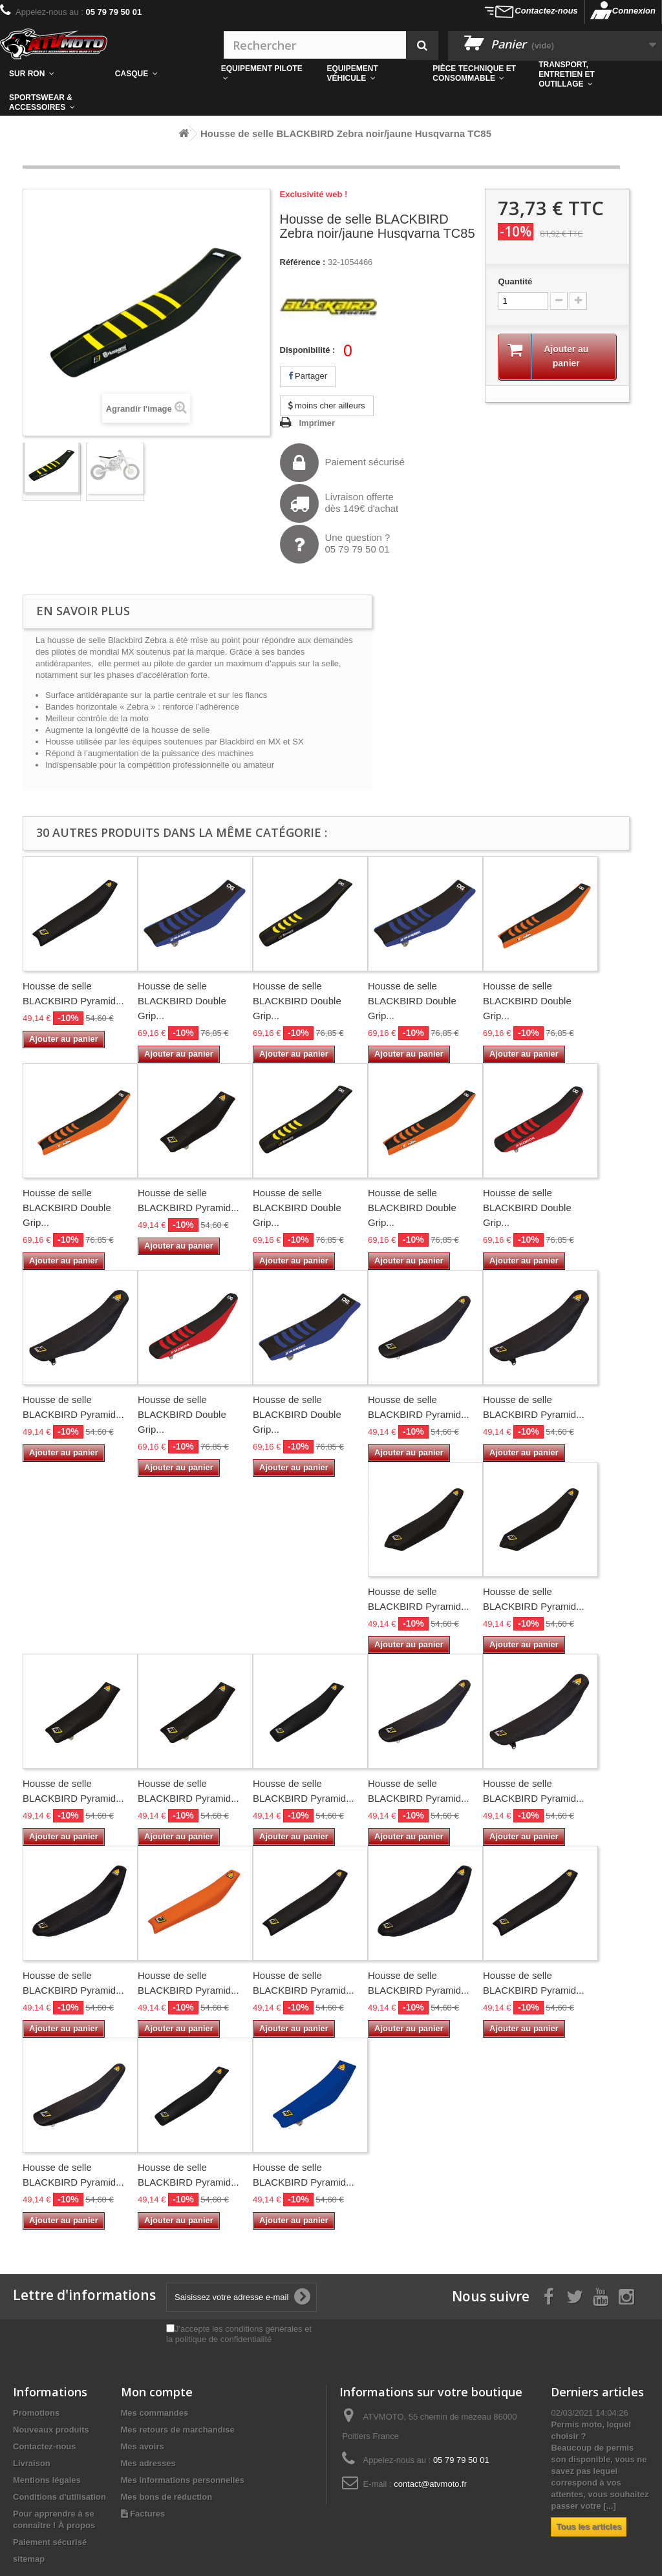 The image size is (662, 2576). What do you see at coordinates (47, 2480) in the screenshot?
I see `Mentions légales` at bounding box center [47, 2480].